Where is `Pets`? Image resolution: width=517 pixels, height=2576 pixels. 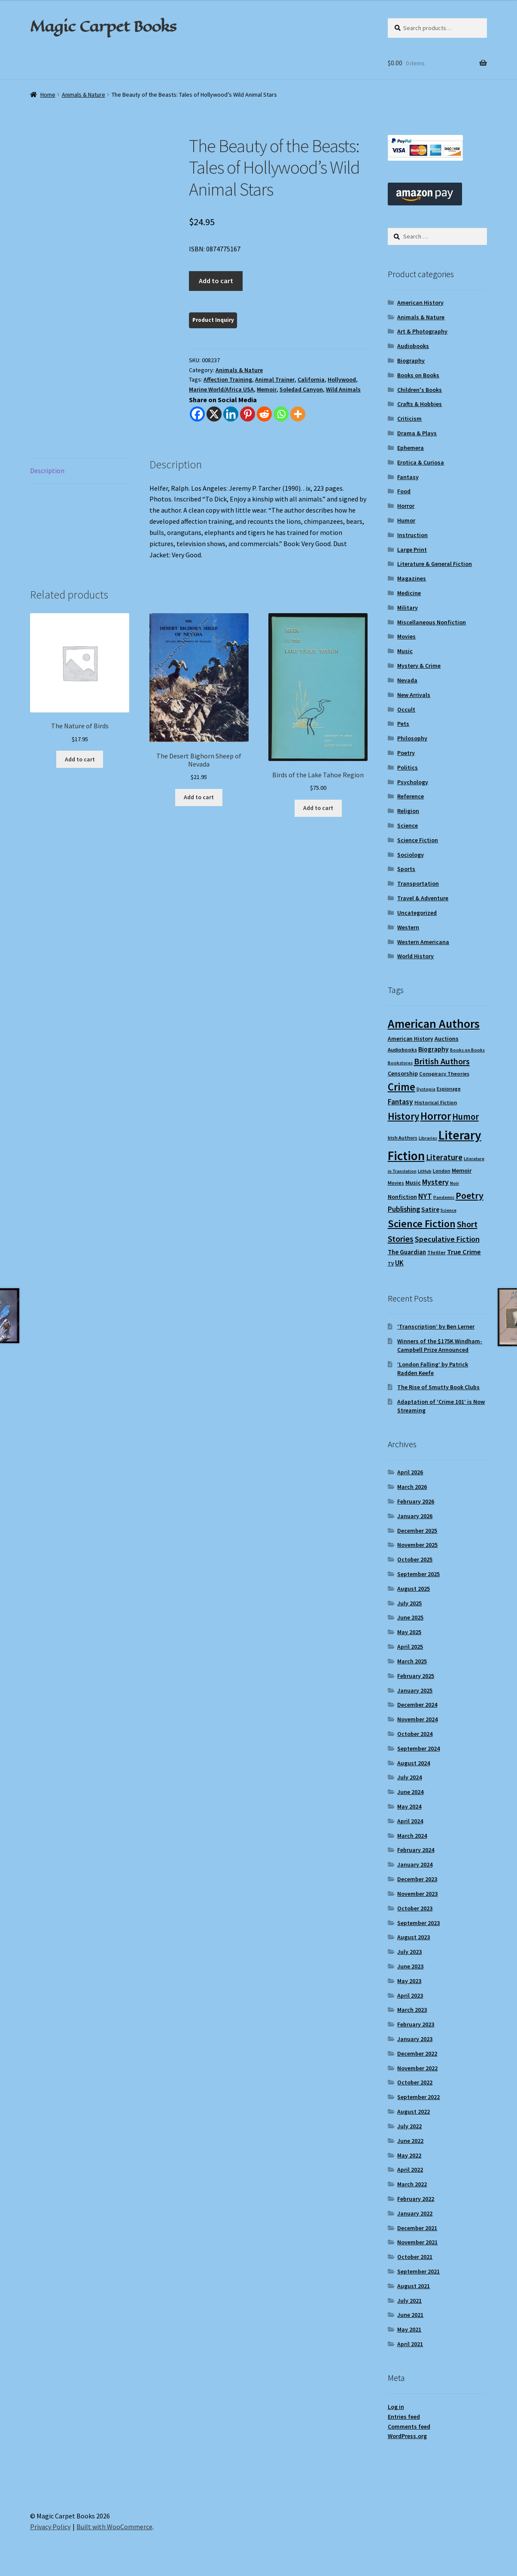
Pets is located at coordinates (403, 723).